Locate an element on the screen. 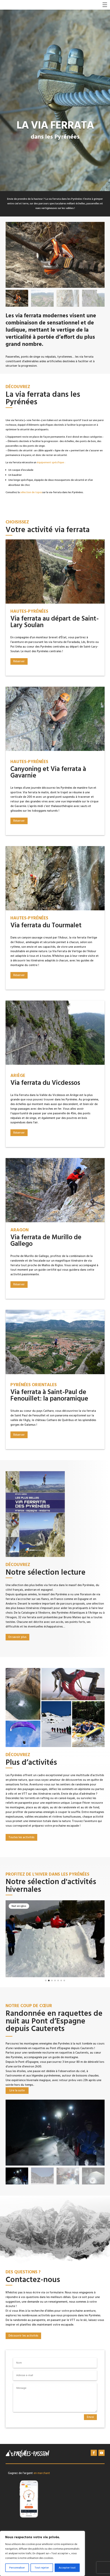  Personnaliser is located at coordinates (17, 2568).